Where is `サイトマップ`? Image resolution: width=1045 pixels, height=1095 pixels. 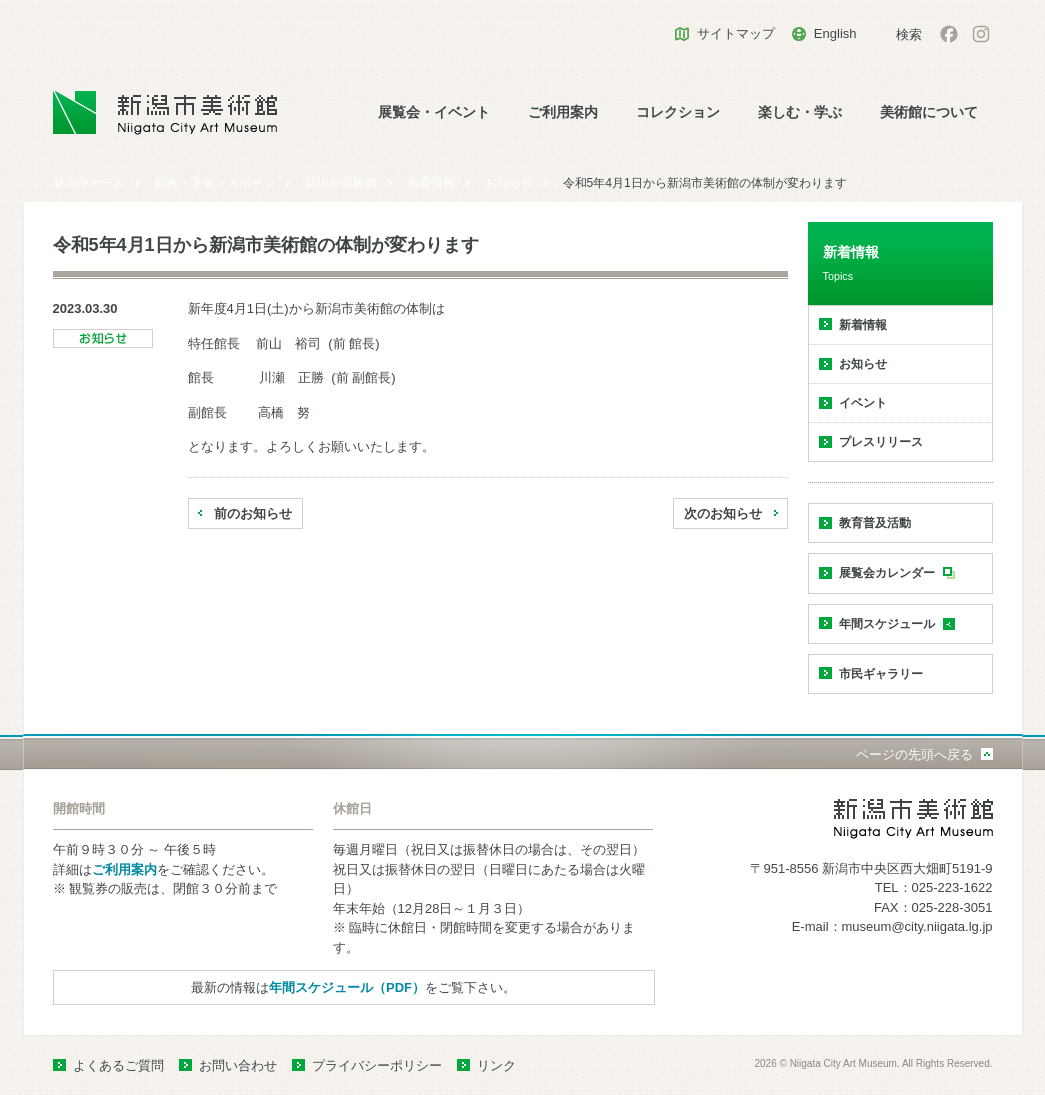 サイトマップ is located at coordinates (736, 33).